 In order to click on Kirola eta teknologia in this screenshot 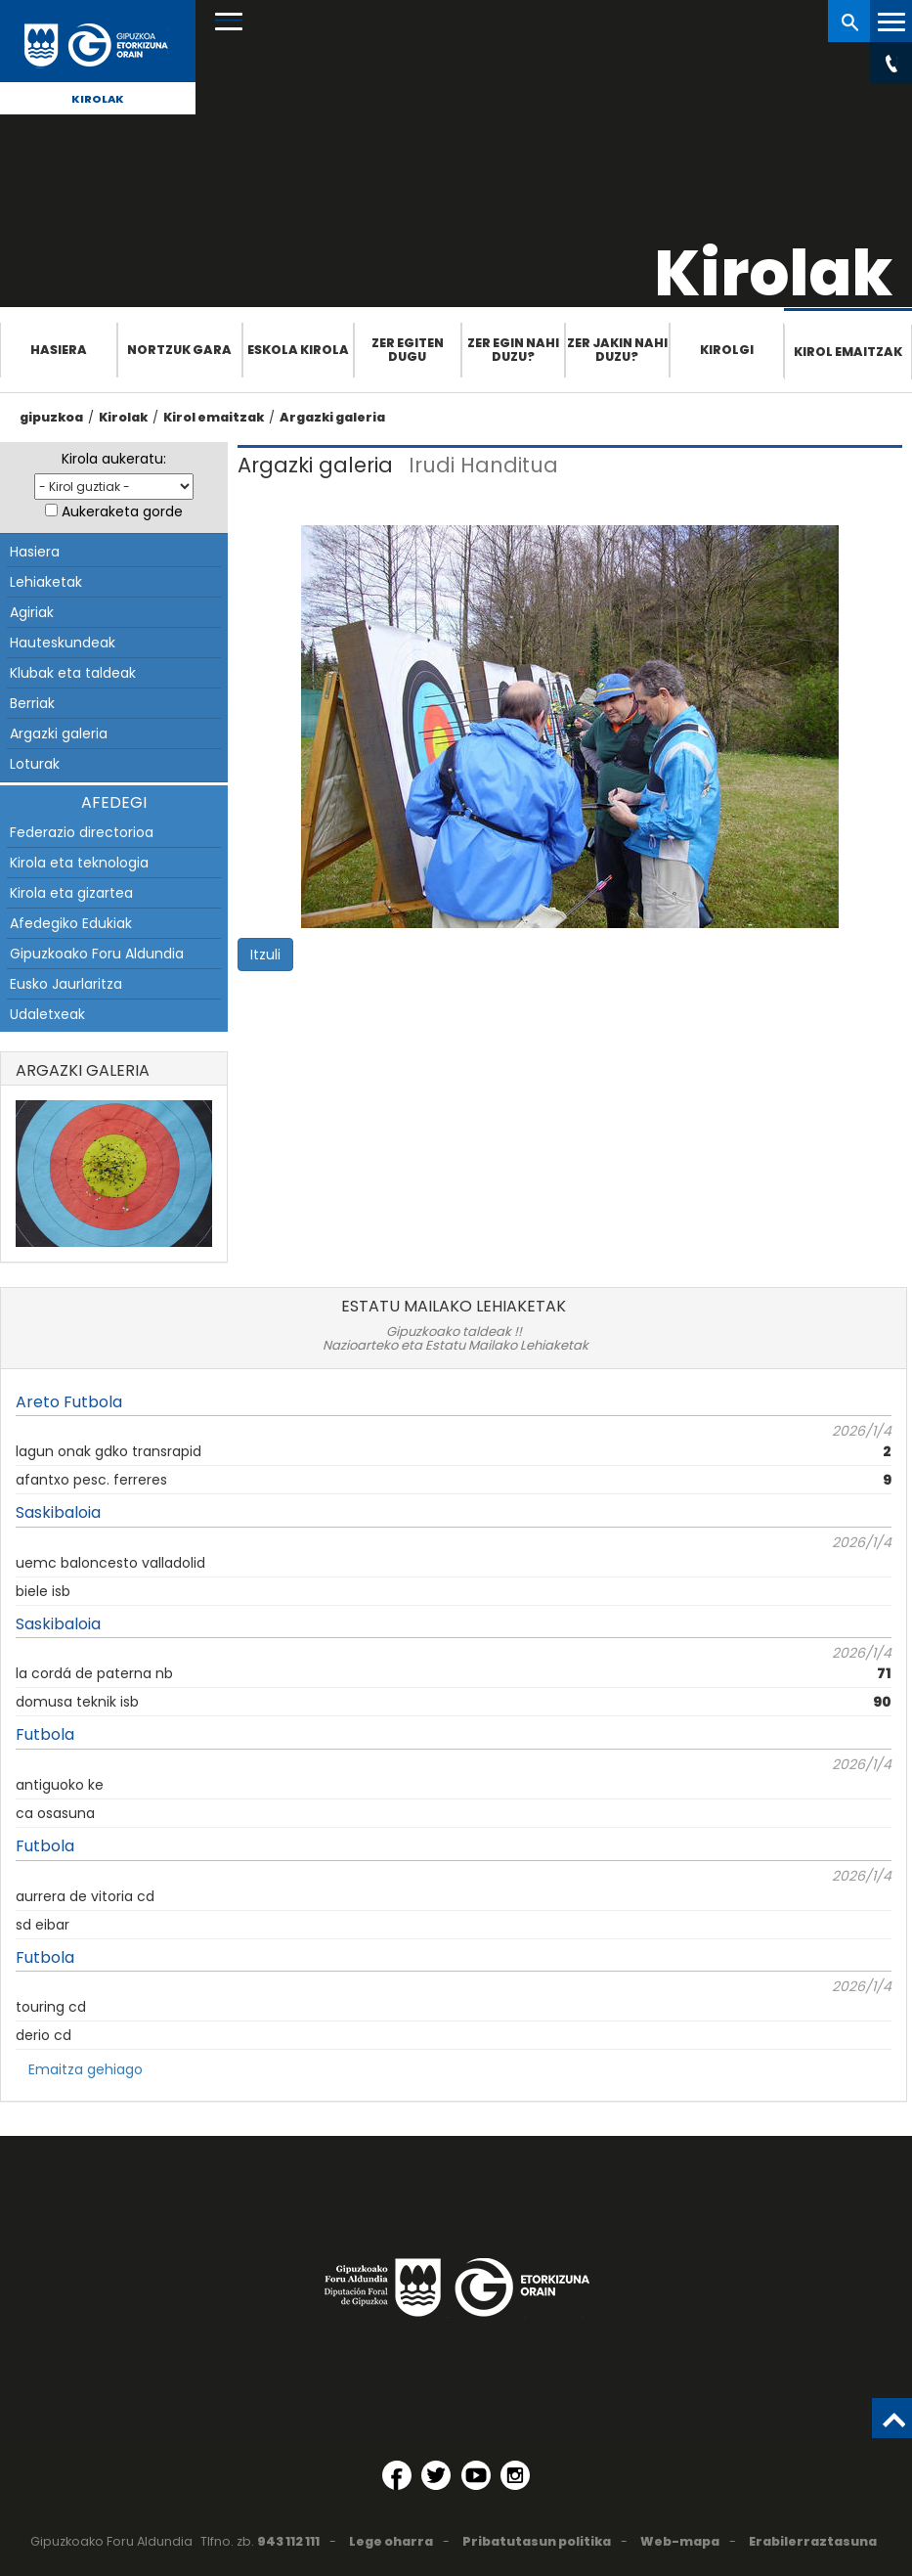, I will do `click(79, 862)`.